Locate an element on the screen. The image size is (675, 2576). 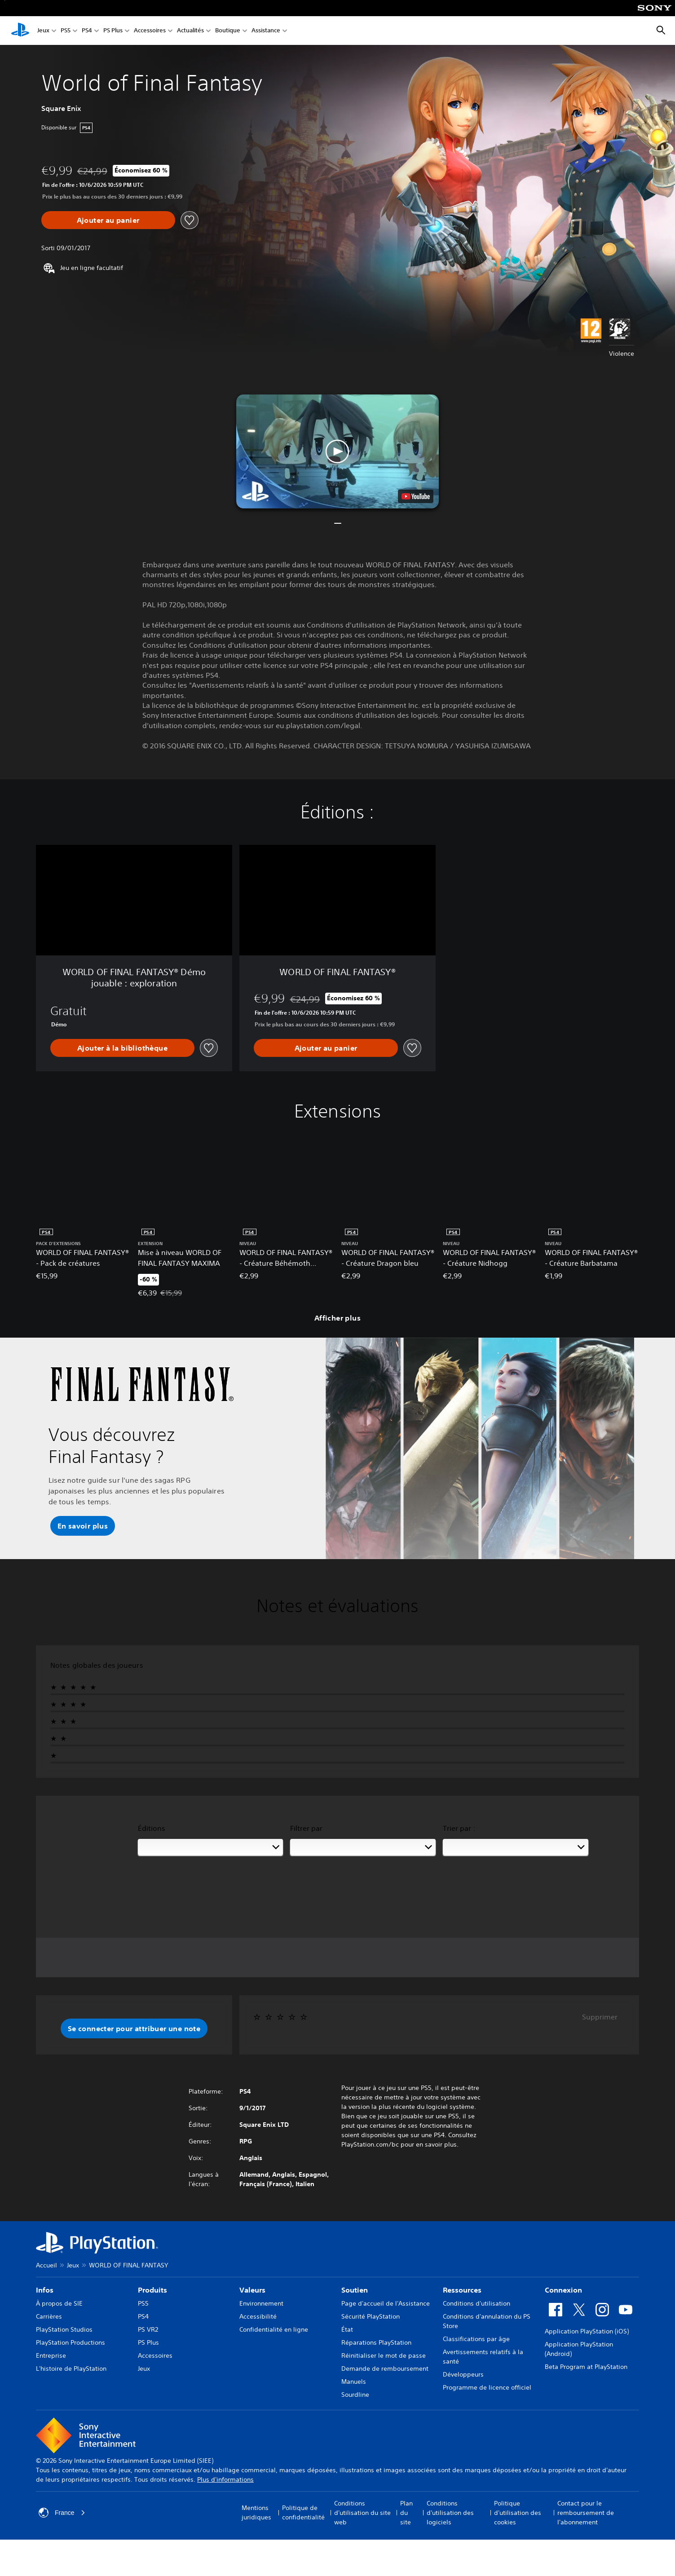
PlayStation Studios is located at coordinates (64, 2329).